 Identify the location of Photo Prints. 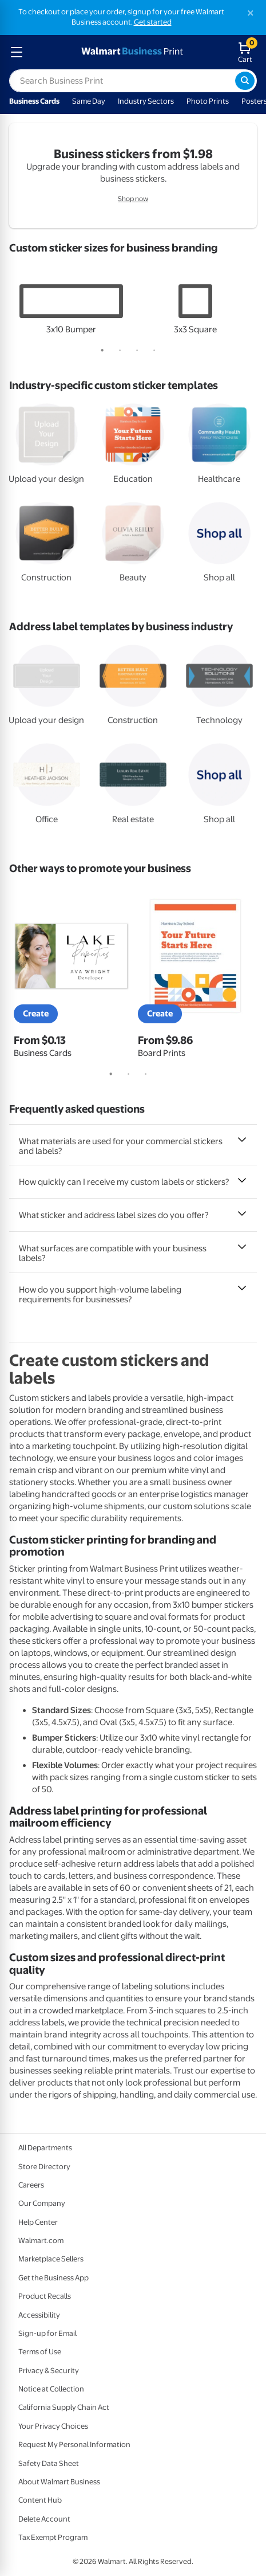
(207, 101).